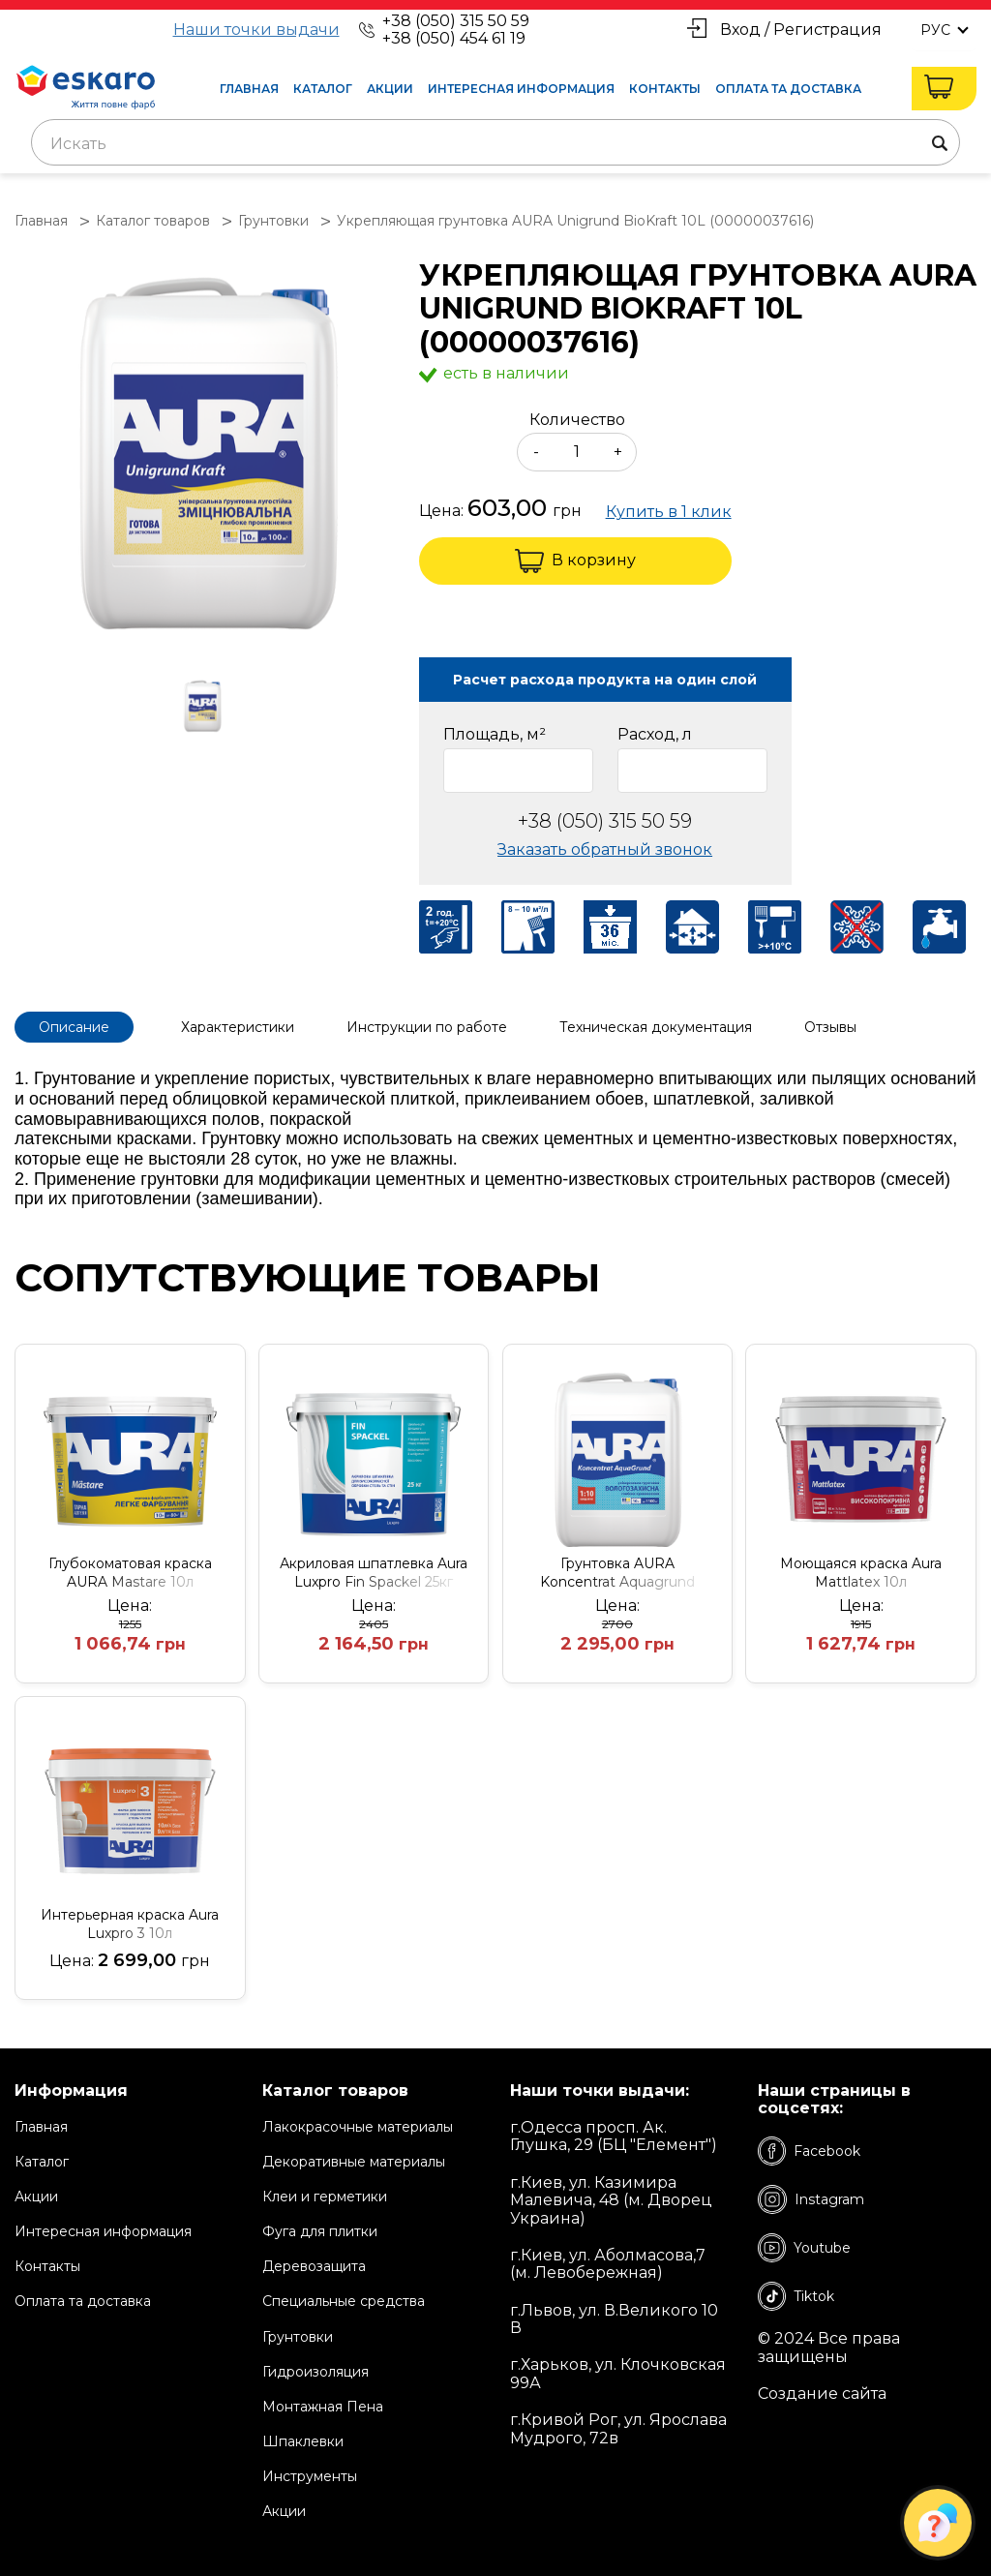  Describe the element at coordinates (130, 1924) in the screenshot. I see `Интерьерная краска Aura Luxpro 3 10л` at that location.